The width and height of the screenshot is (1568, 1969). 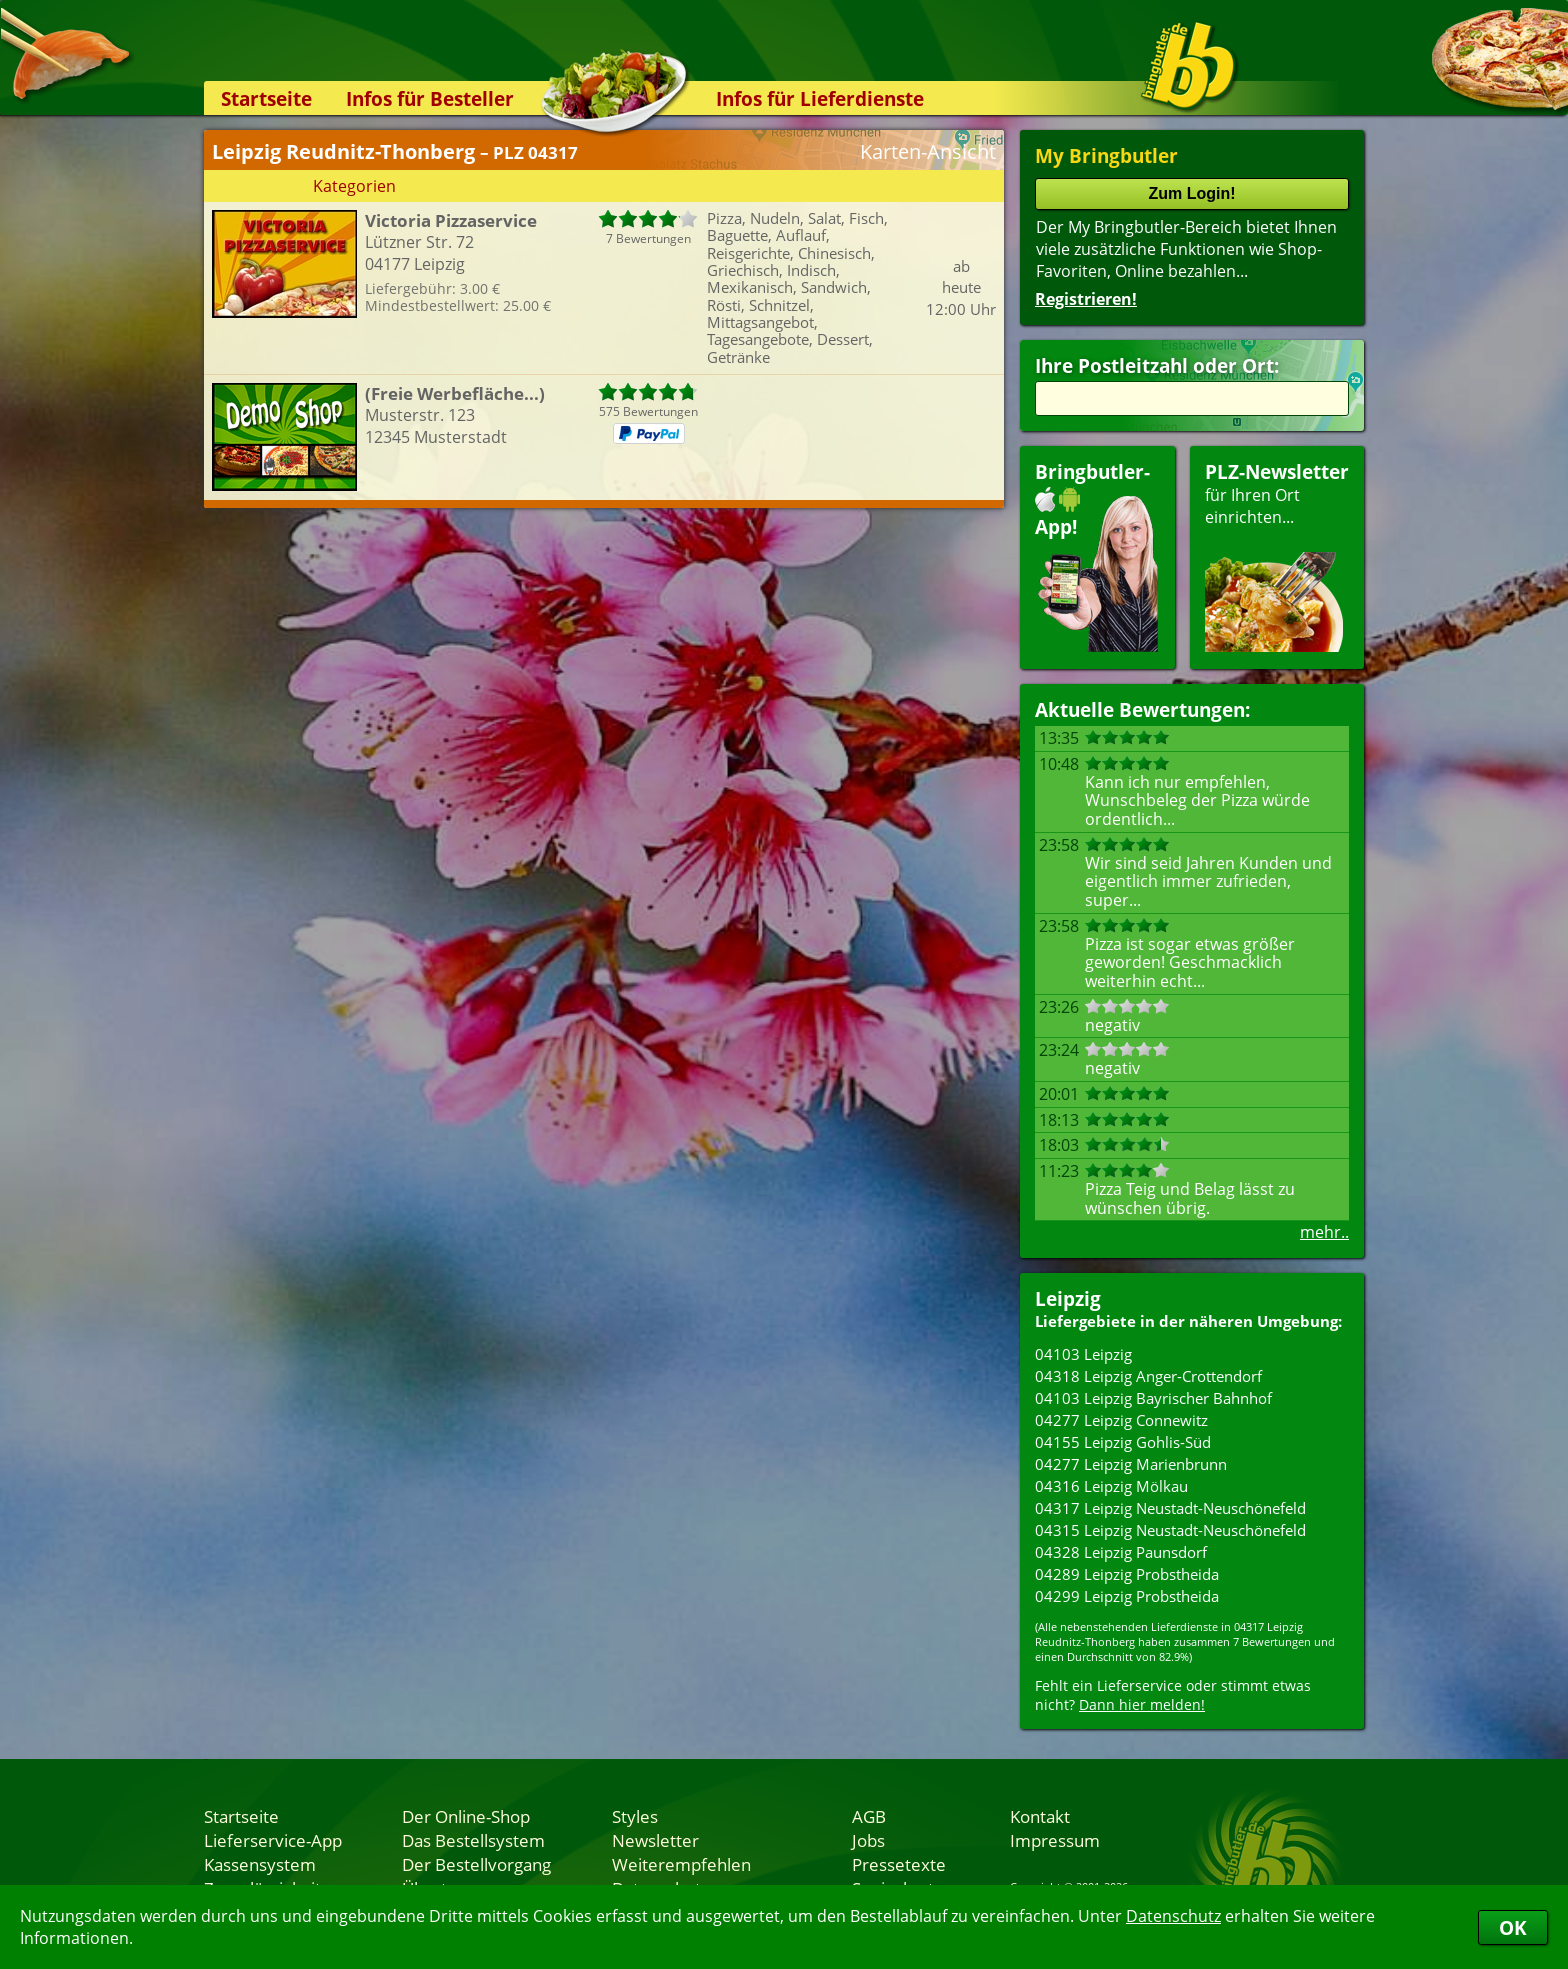 I want to click on Karten-Ansicht, so click(x=928, y=151).